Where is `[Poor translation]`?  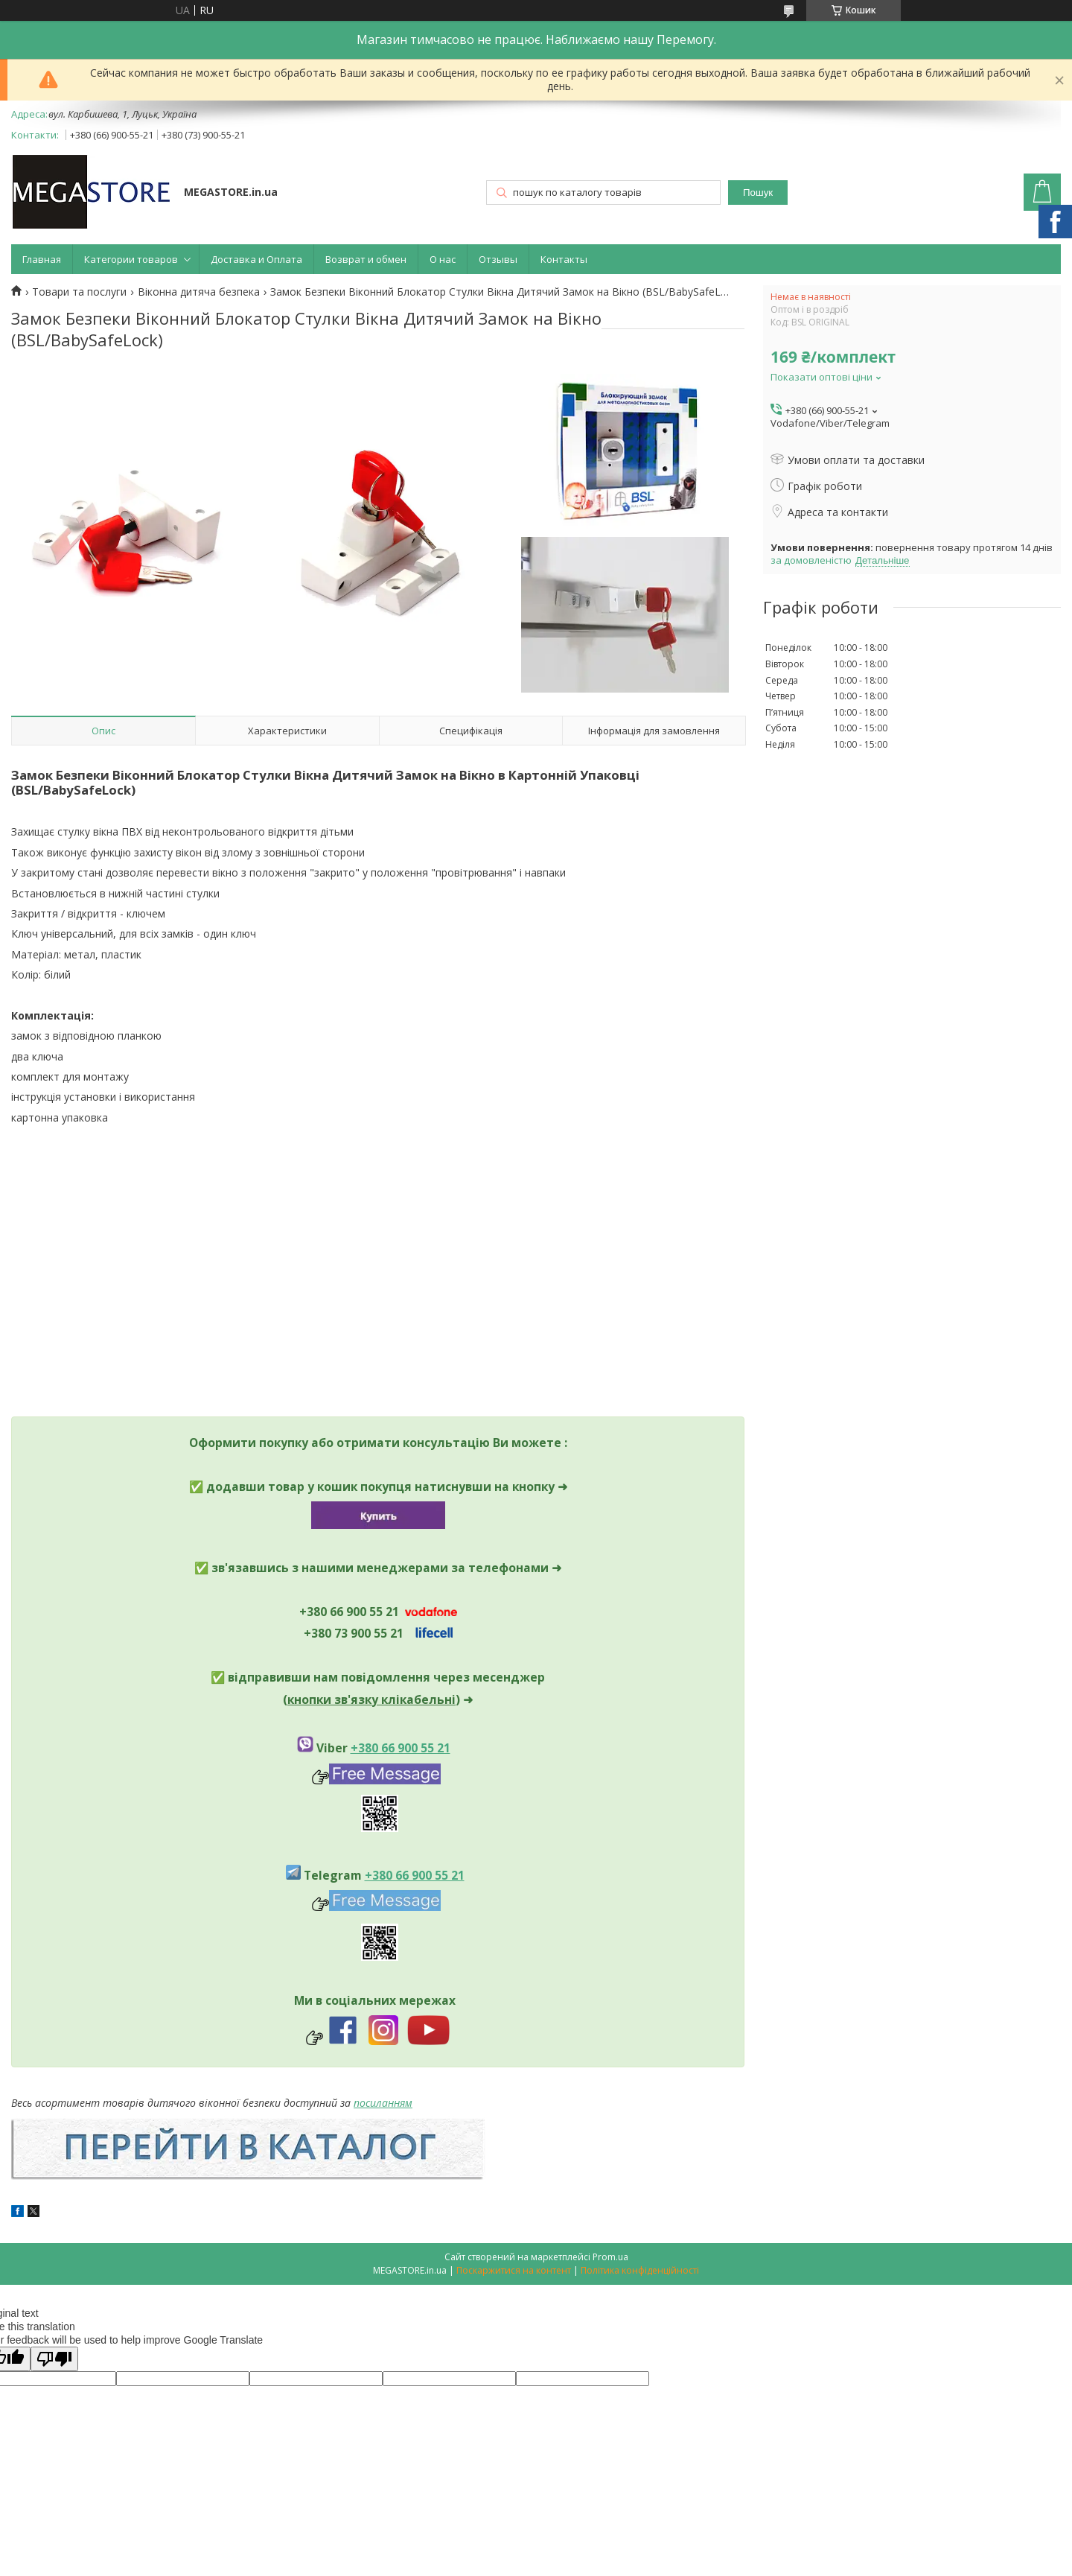 [Poor translation] is located at coordinates (54, 2359).